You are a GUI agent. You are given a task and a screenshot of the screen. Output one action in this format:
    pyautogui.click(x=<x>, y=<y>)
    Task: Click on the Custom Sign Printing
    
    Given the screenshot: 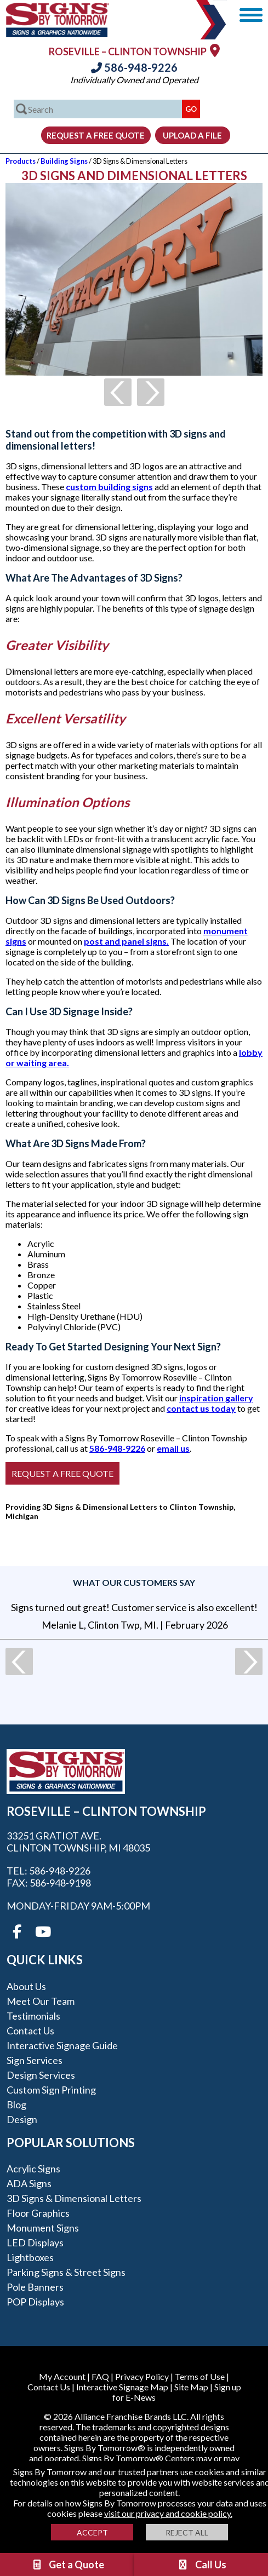 What is the action you would take?
    pyautogui.click(x=51, y=2090)
    